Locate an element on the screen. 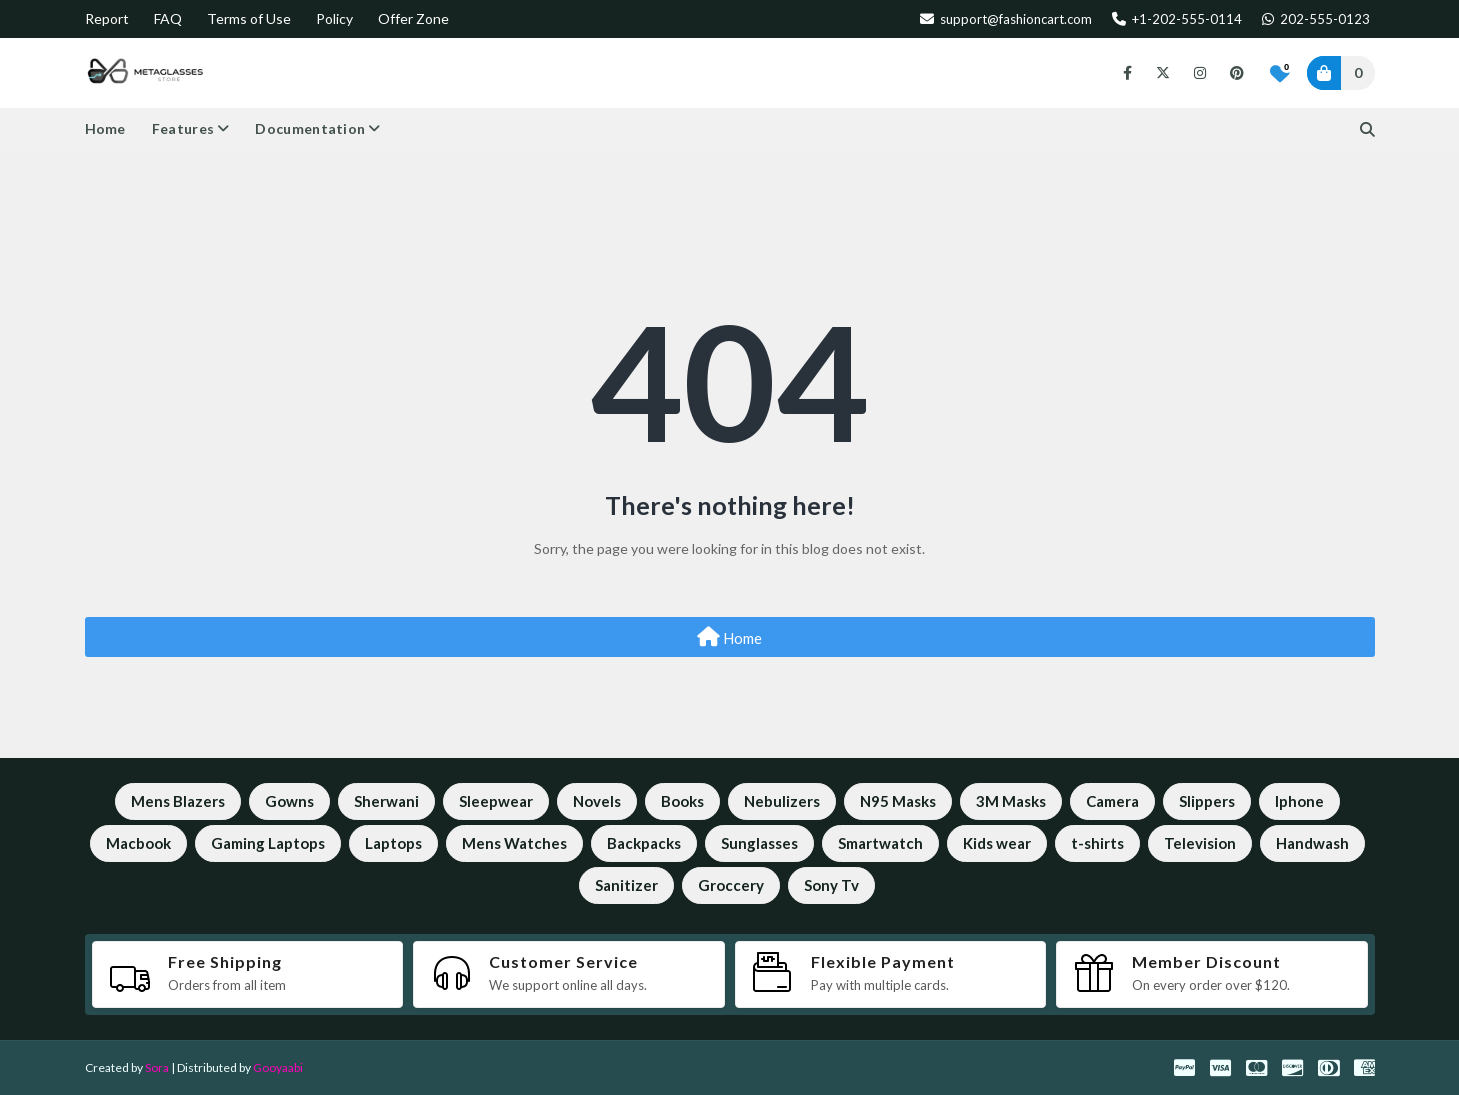 This screenshot has width=1459, height=1095. Gowns is located at coordinates (289, 801).